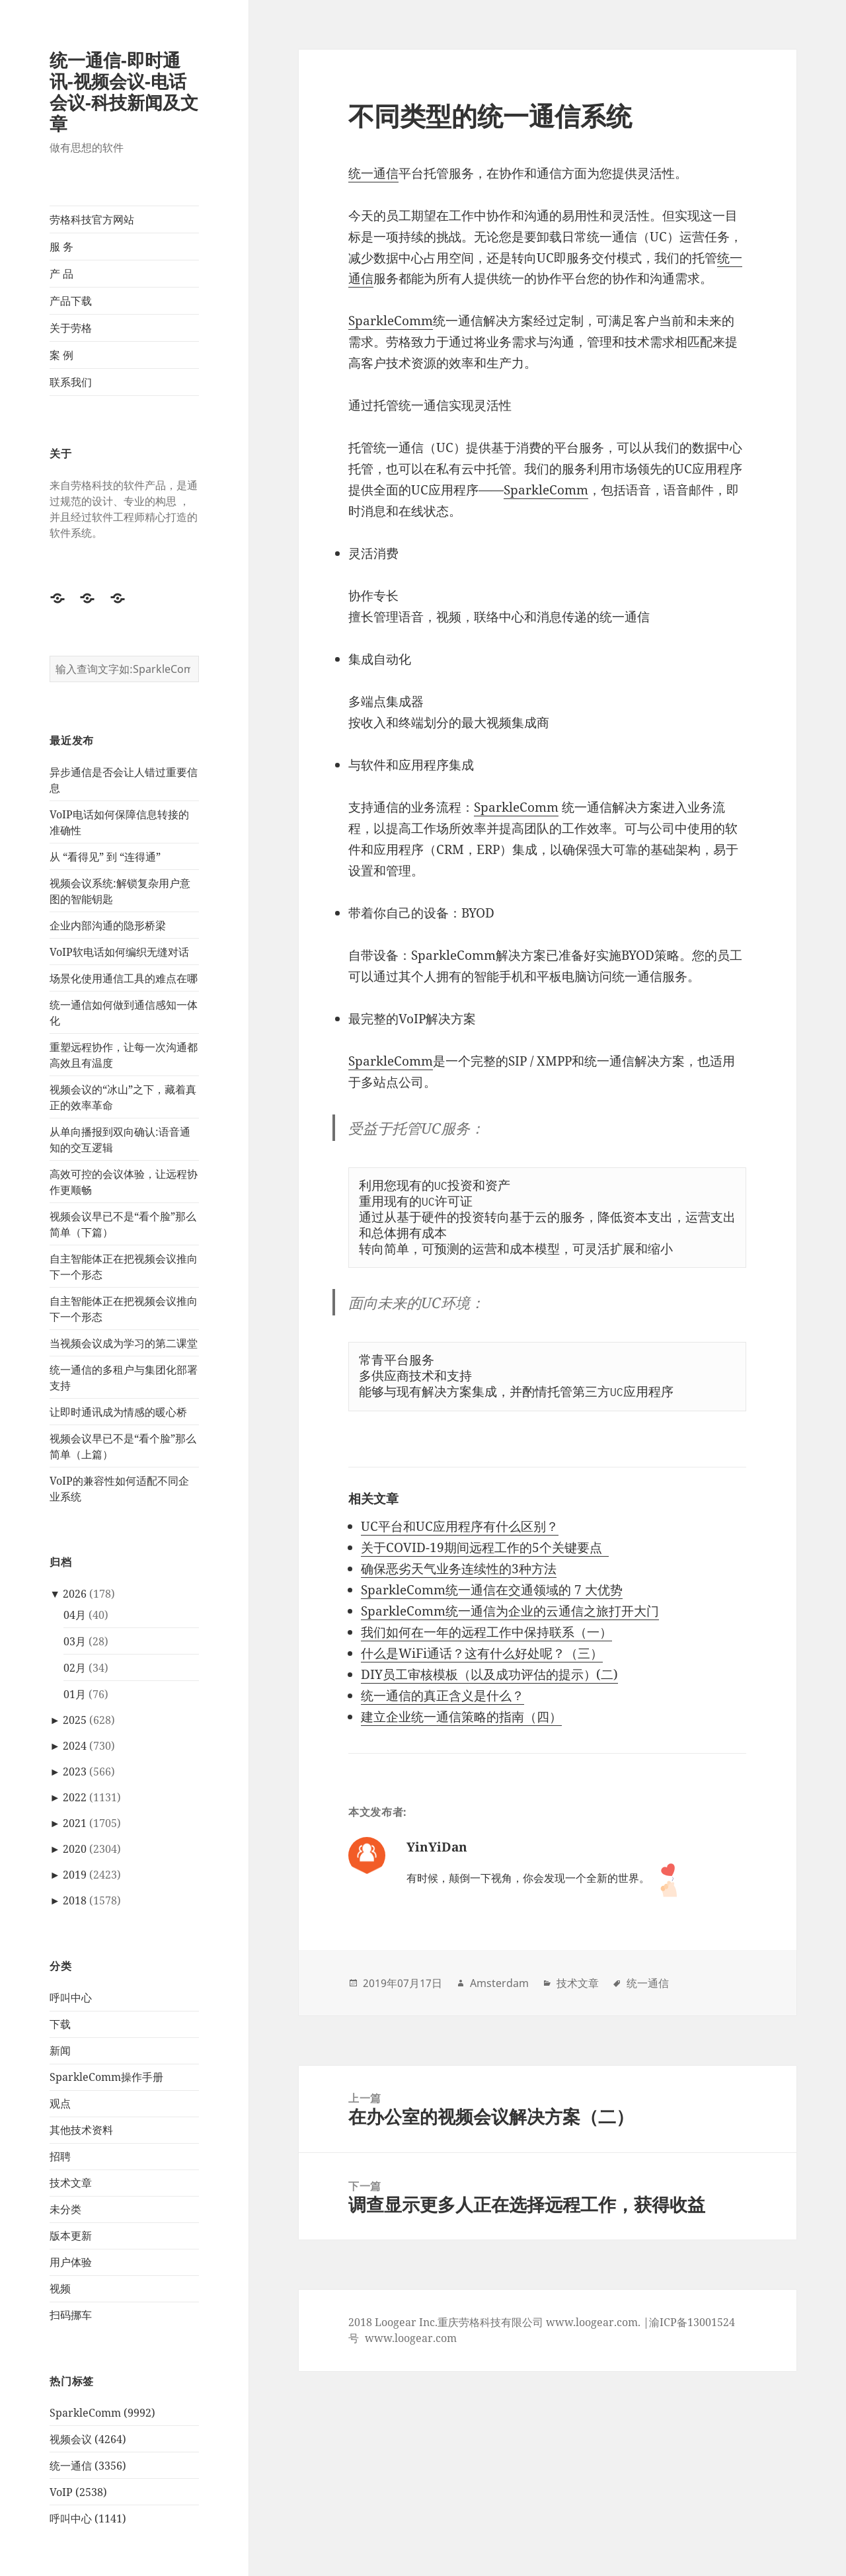 This screenshot has width=846, height=2576. What do you see at coordinates (482, 1653) in the screenshot?
I see `什么是WiFi通话？这有什么好处呢？（三）` at bounding box center [482, 1653].